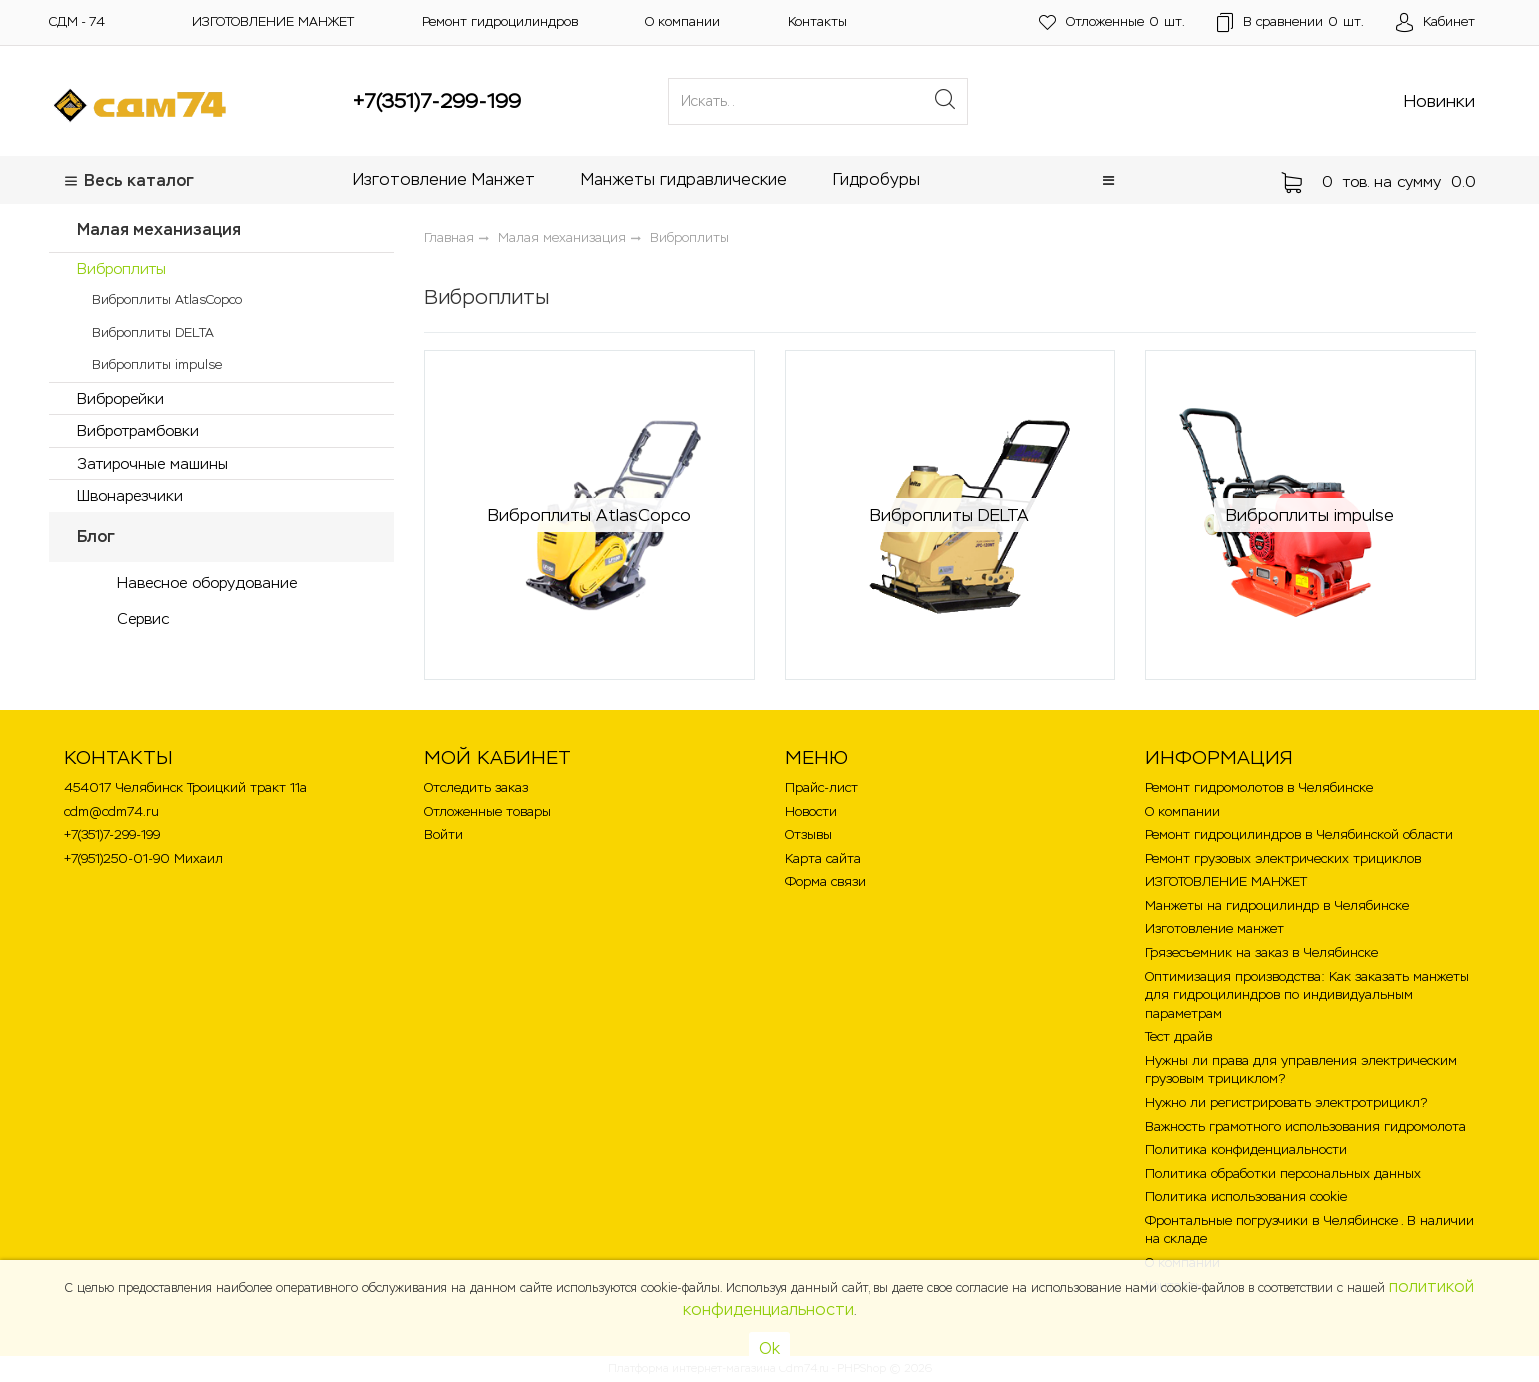 The width and height of the screenshot is (1539, 1382). I want to click on Политика использования cookie, so click(1246, 1196).